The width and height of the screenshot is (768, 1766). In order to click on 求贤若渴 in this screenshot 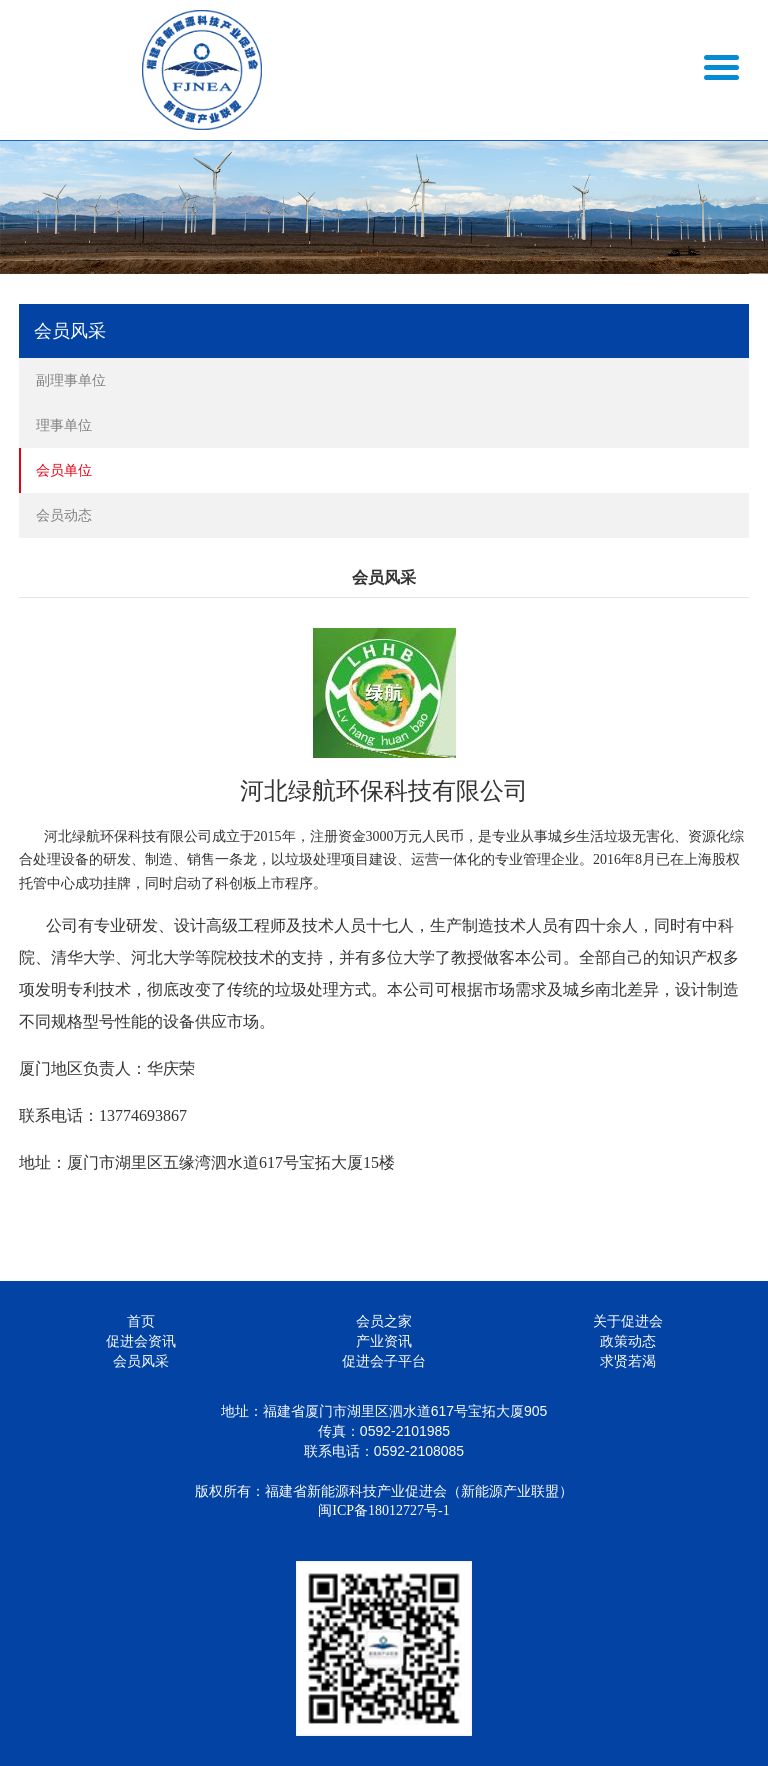, I will do `click(628, 1361)`.